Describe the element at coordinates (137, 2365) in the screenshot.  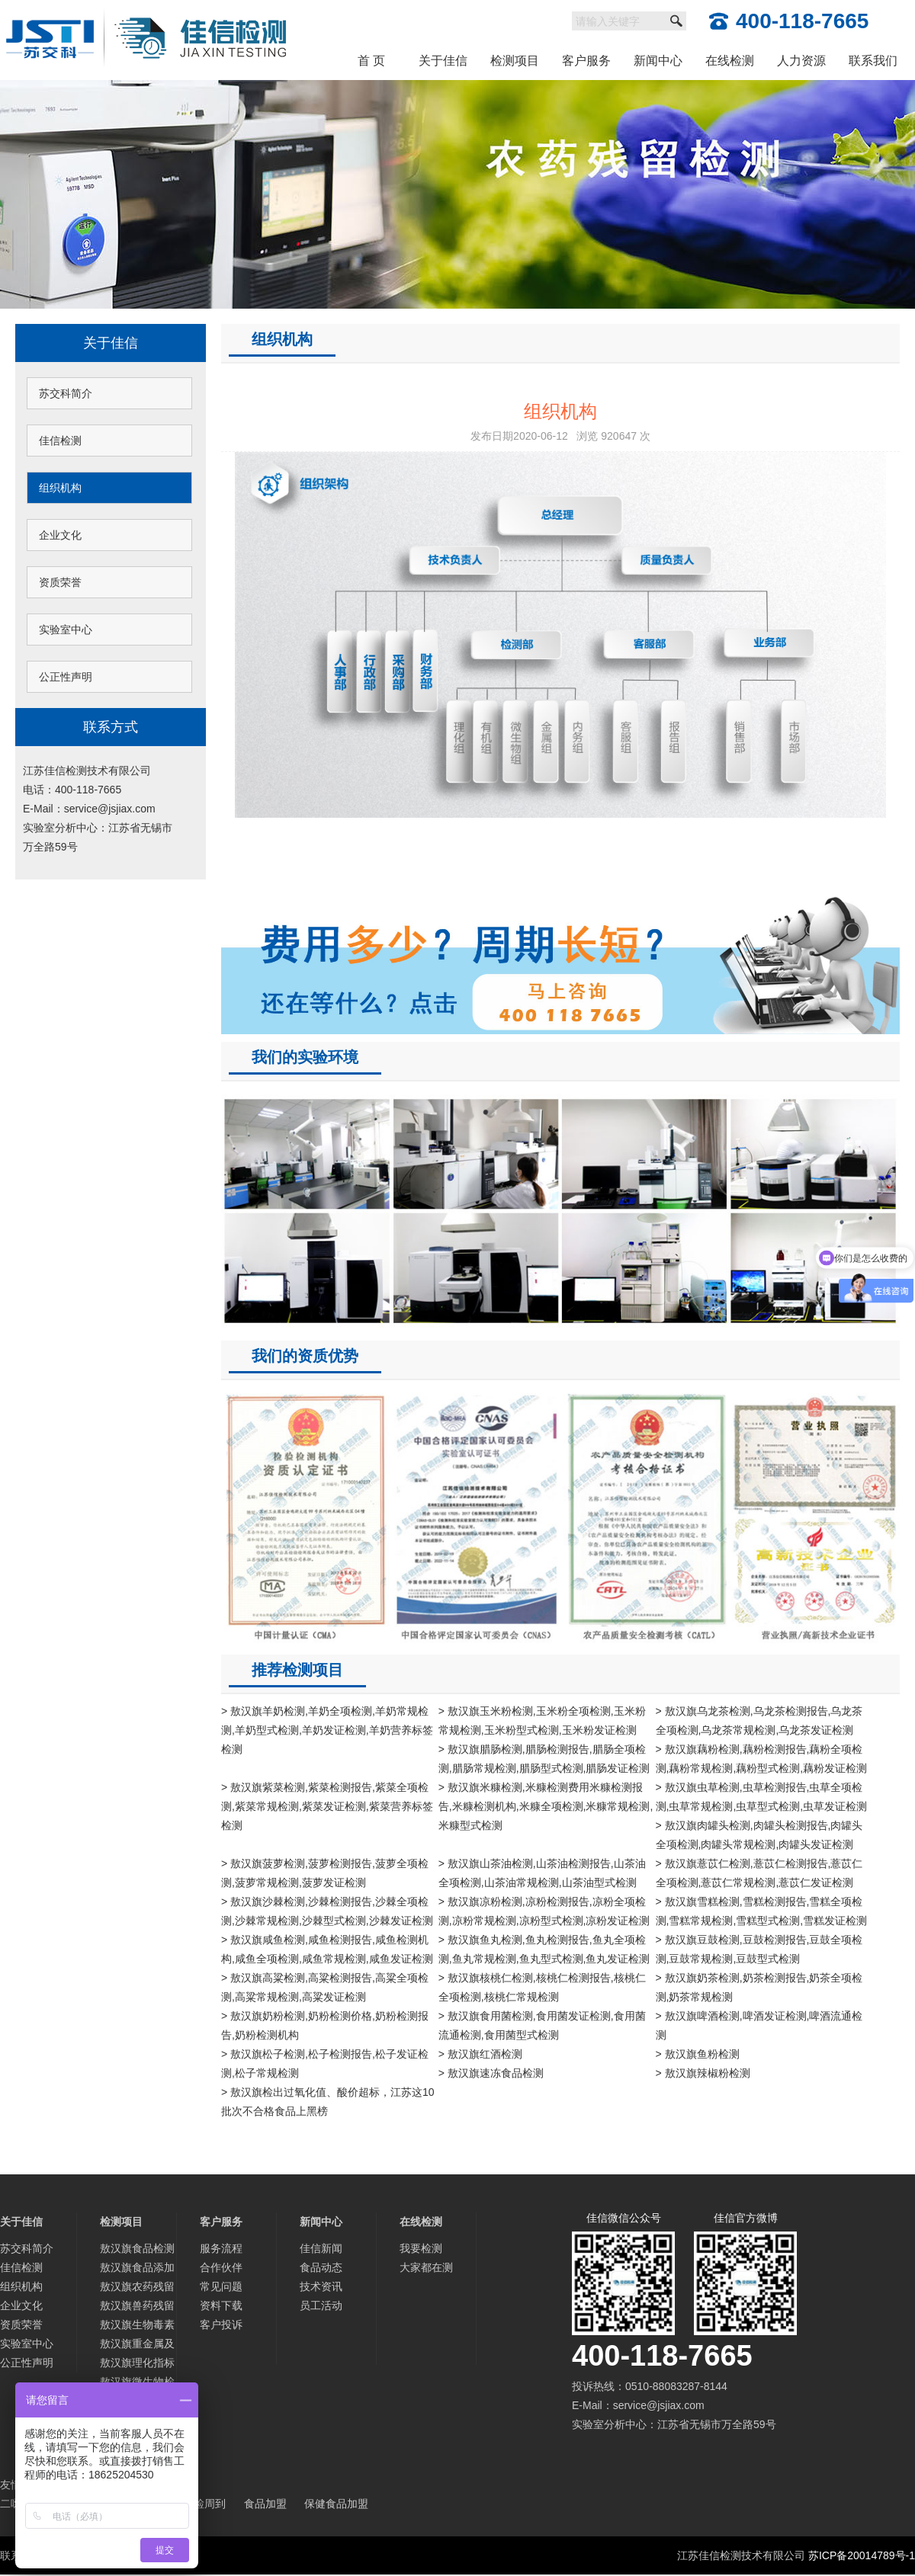
I see `敖汉旗理化指标分析` at that location.